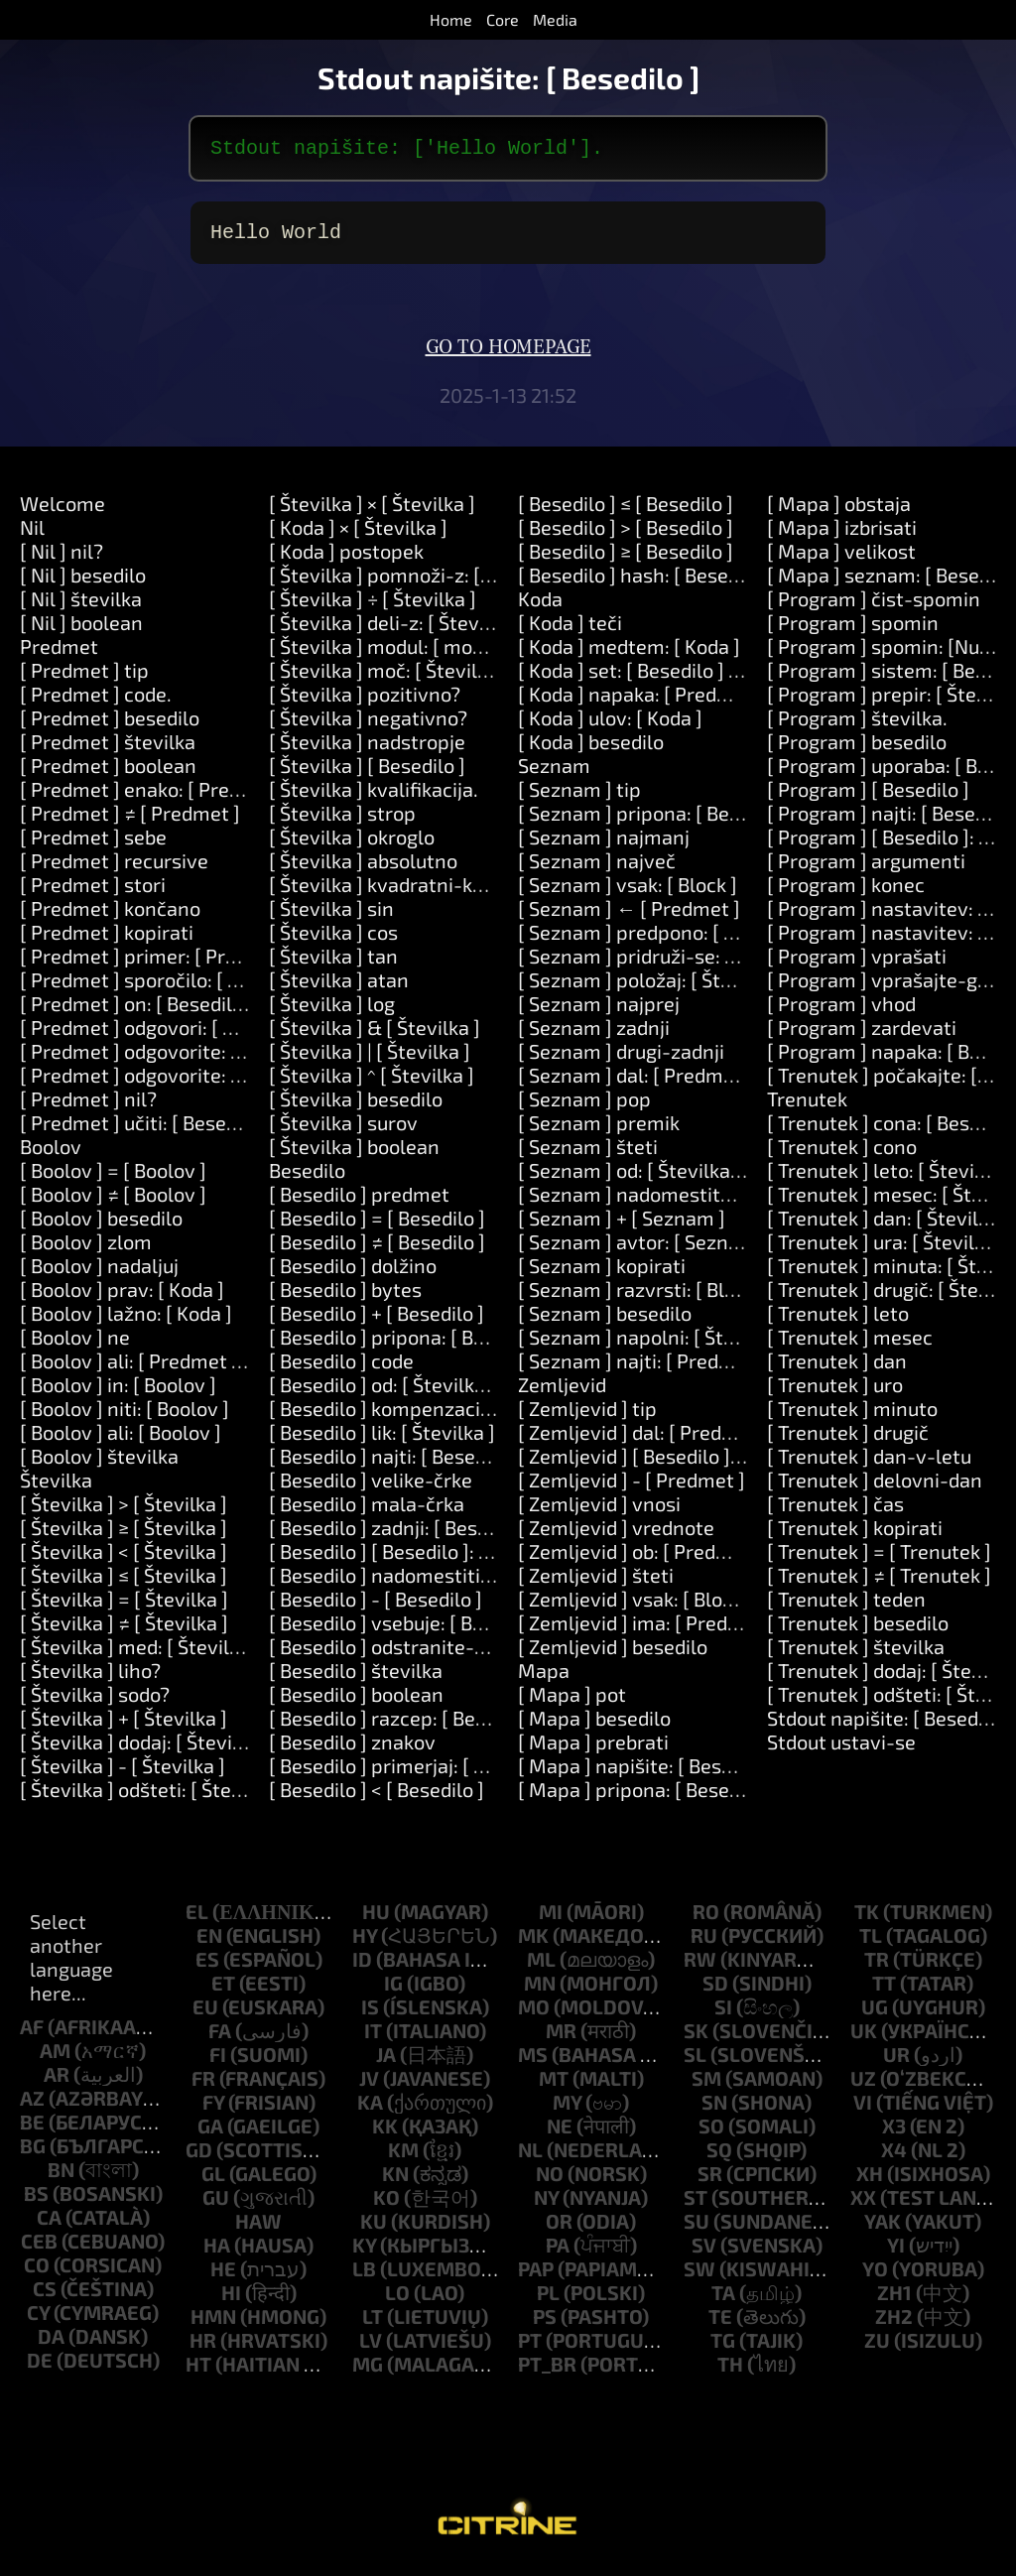 This screenshot has height=2576, width=1016. What do you see at coordinates (635, 1606) in the screenshot?
I see `[ Zemljevid ] vsak: [ Block ]` at bounding box center [635, 1606].